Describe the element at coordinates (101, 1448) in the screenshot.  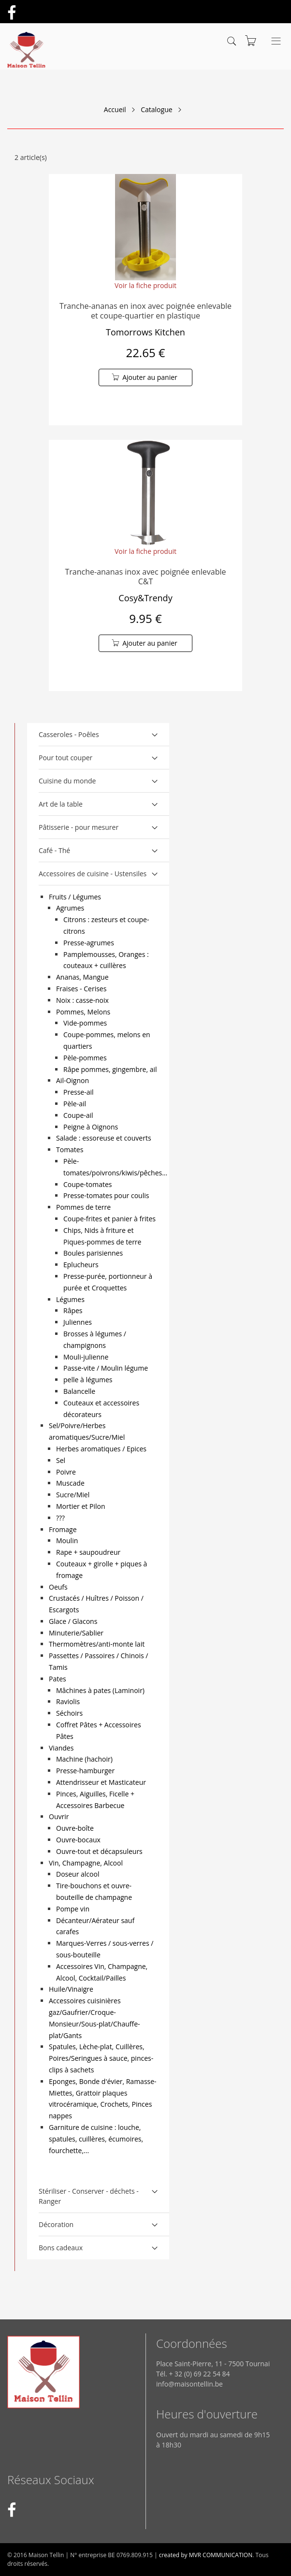
I see `Herbes aromatiques / Epices` at that location.